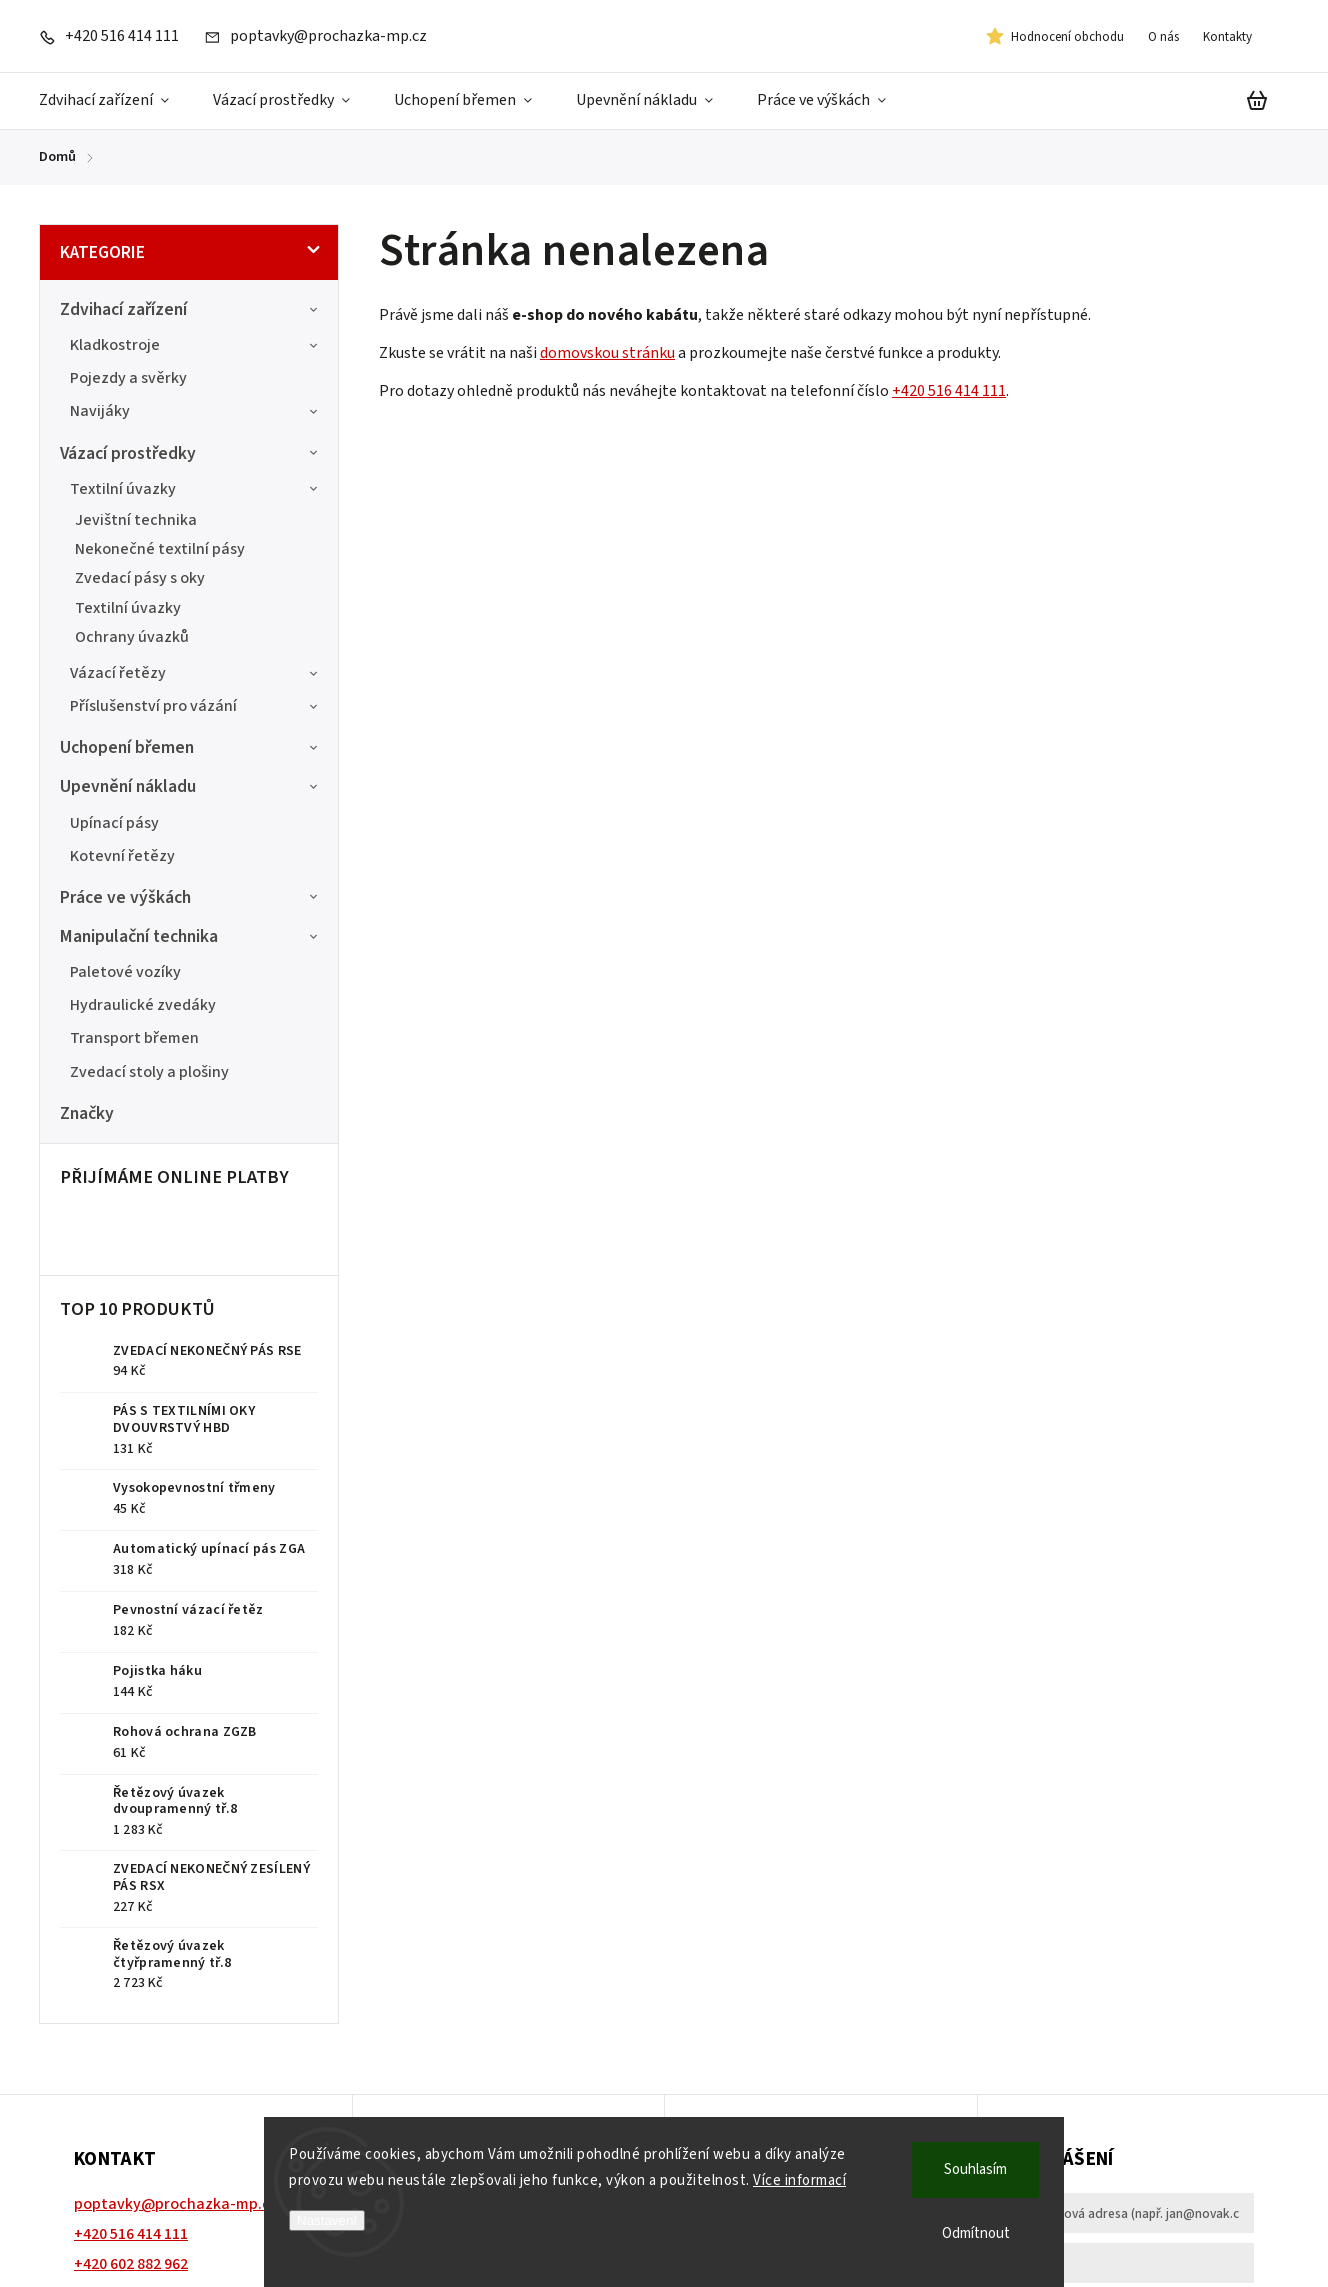  I want to click on Hodnocení obchodu, so click(1067, 37).